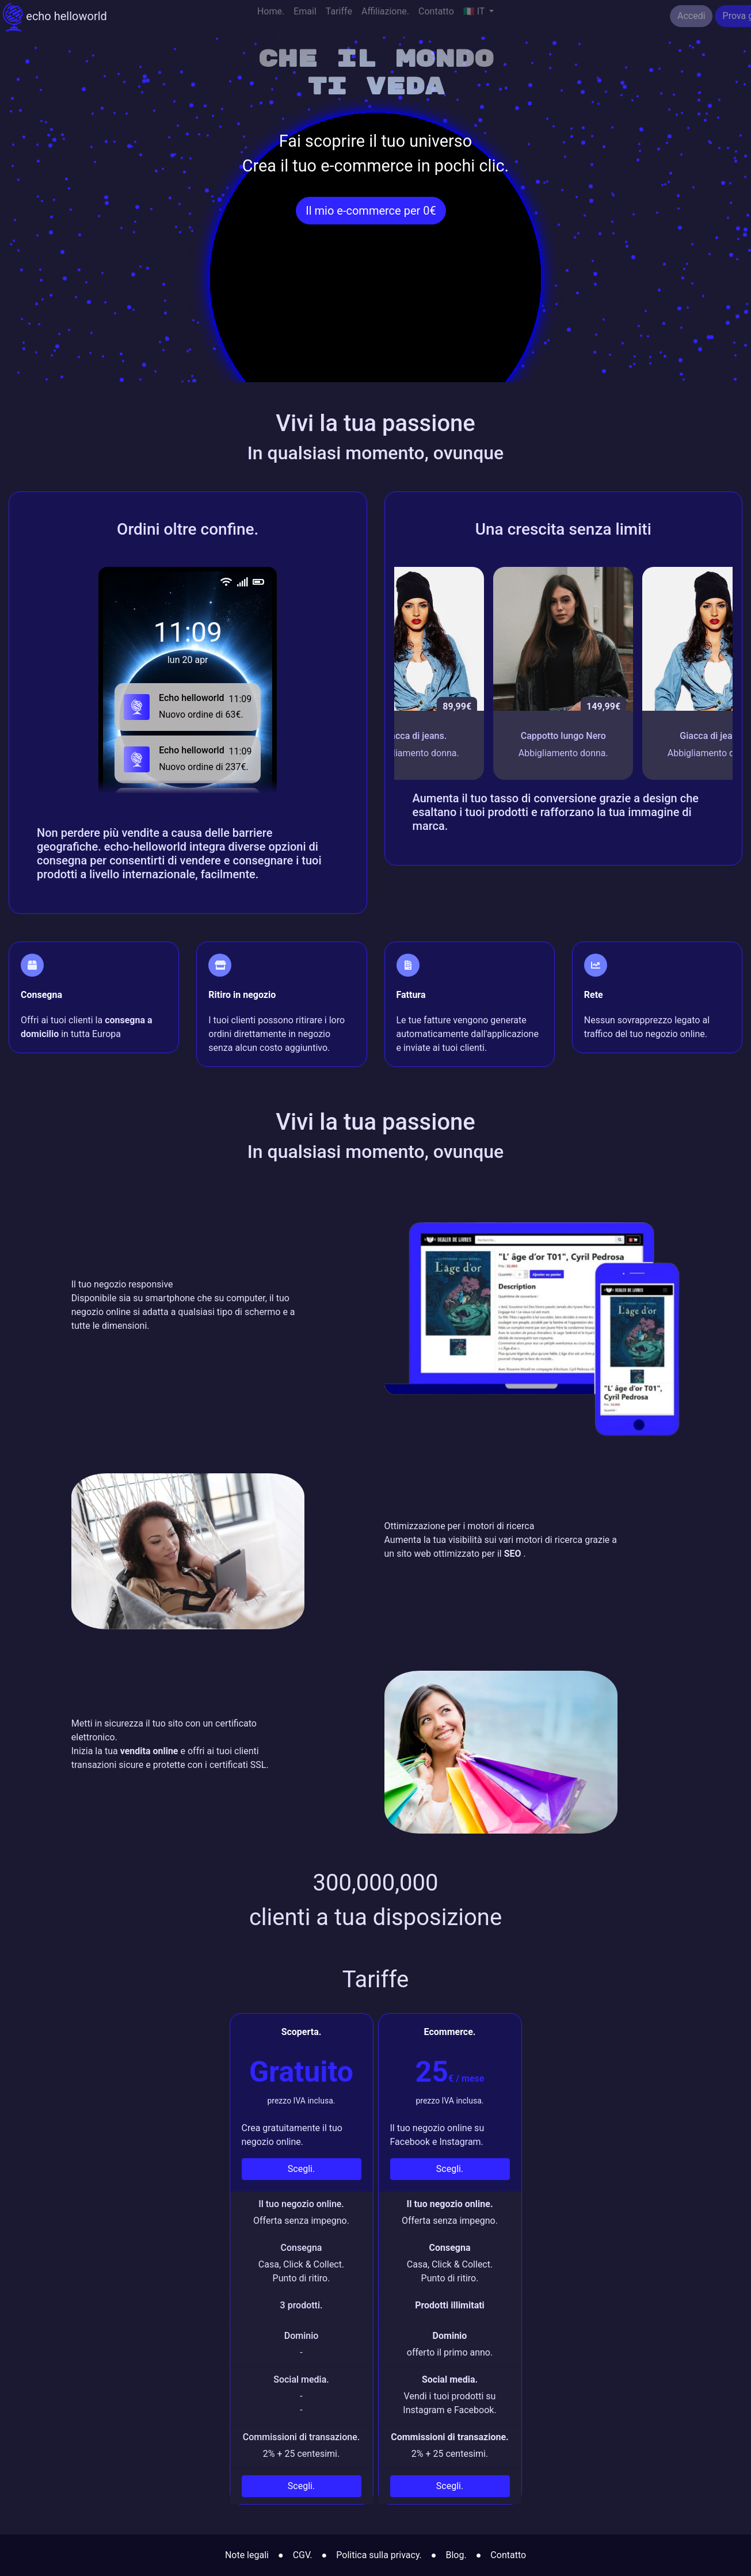 The image size is (751, 2576). What do you see at coordinates (301, 2168) in the screenshot?
I see `Scegli.` at bounding box center [301, 2168].